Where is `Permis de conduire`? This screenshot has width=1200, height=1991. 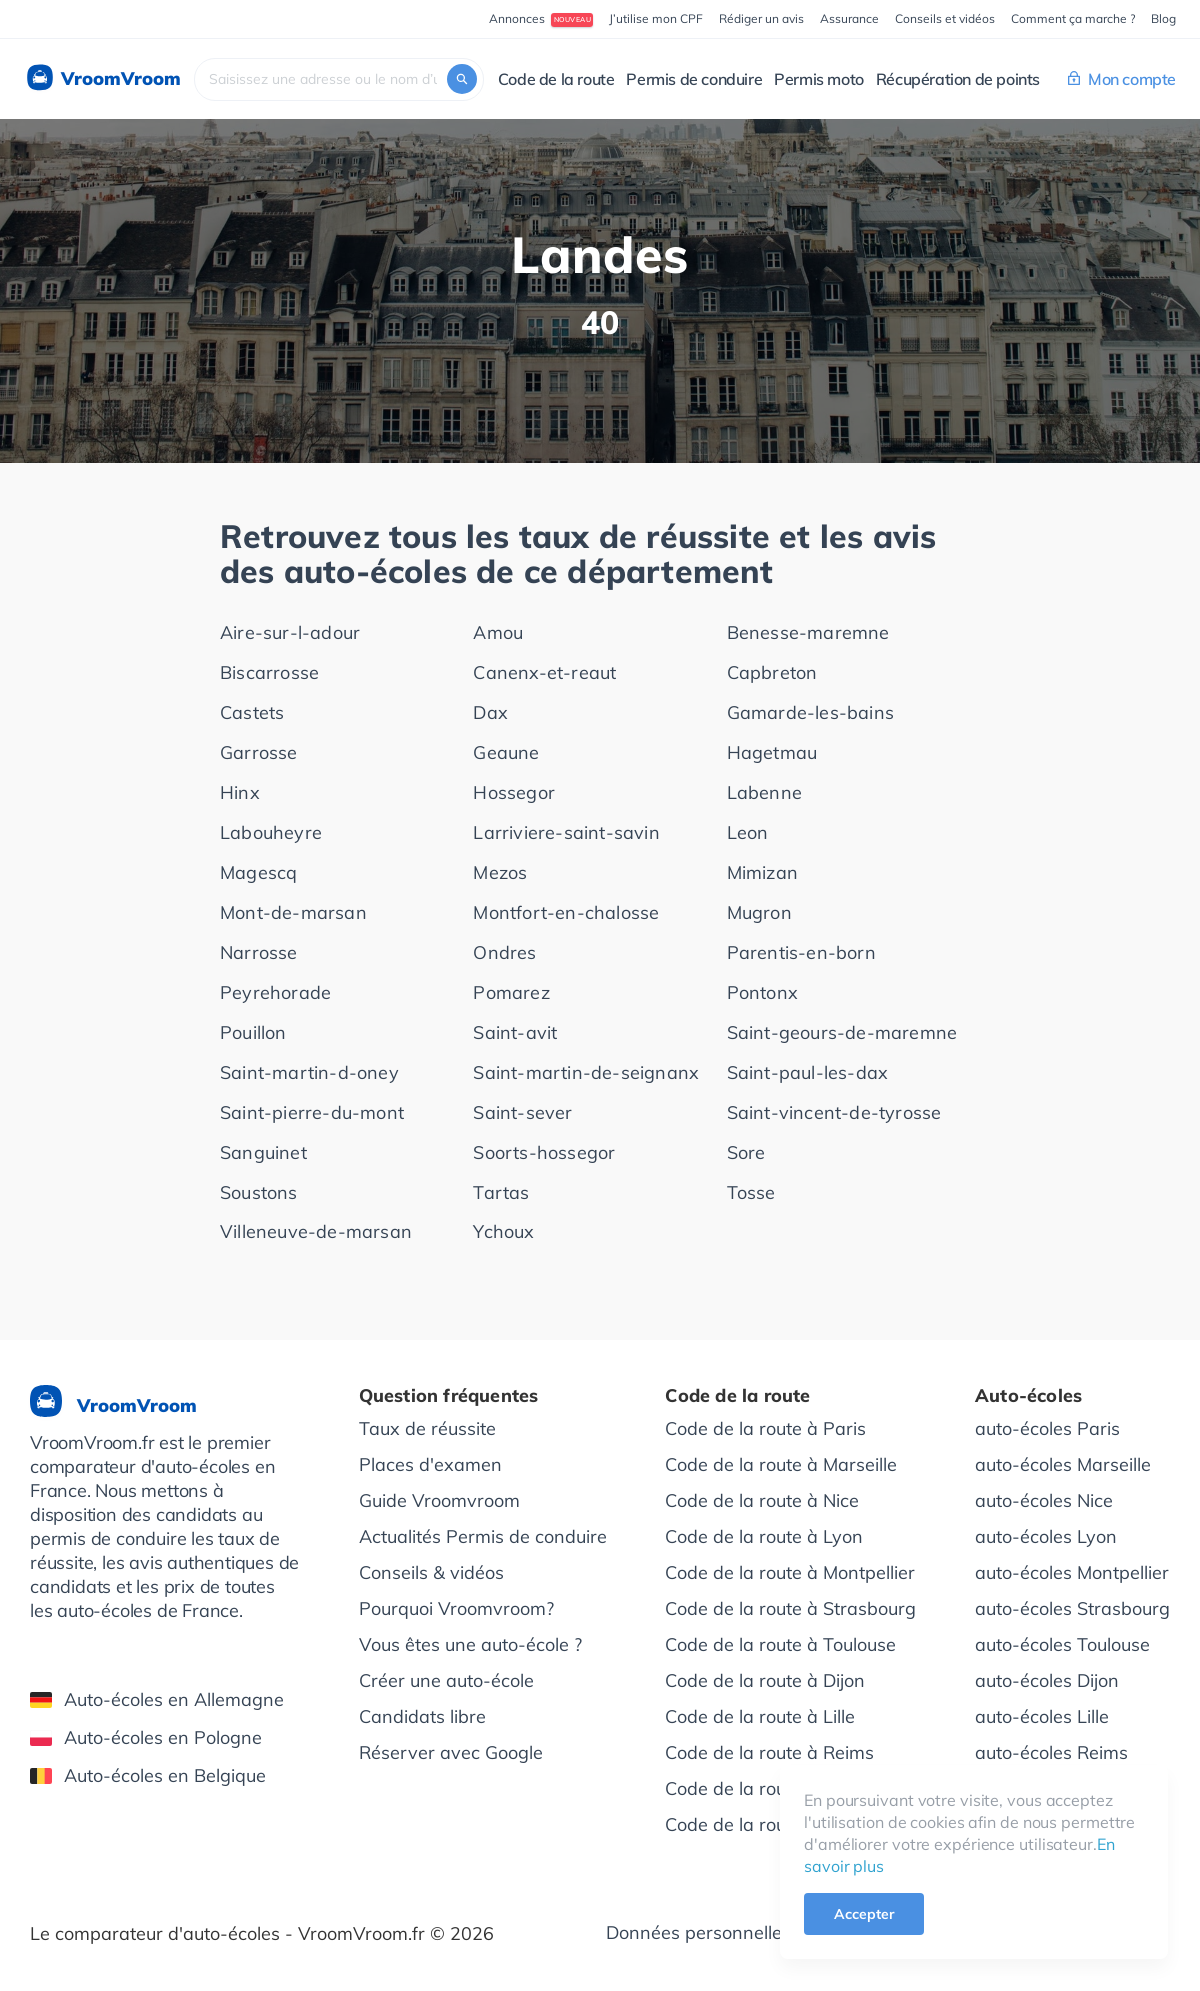 Permis de conduire is located at coordinates (694, 79).